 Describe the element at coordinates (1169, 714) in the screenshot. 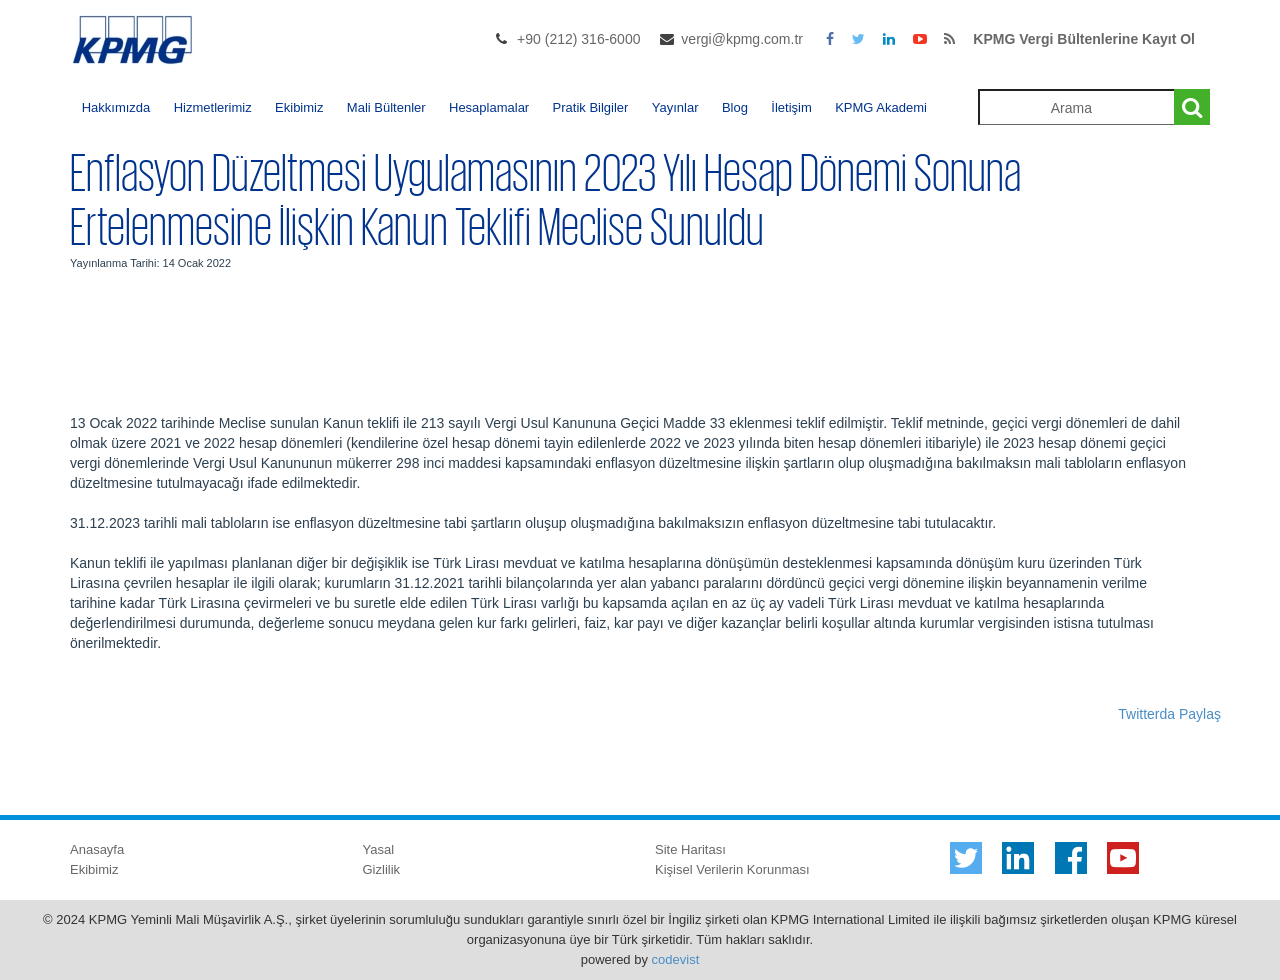

I see `Twitterda Paylaş` at that location.